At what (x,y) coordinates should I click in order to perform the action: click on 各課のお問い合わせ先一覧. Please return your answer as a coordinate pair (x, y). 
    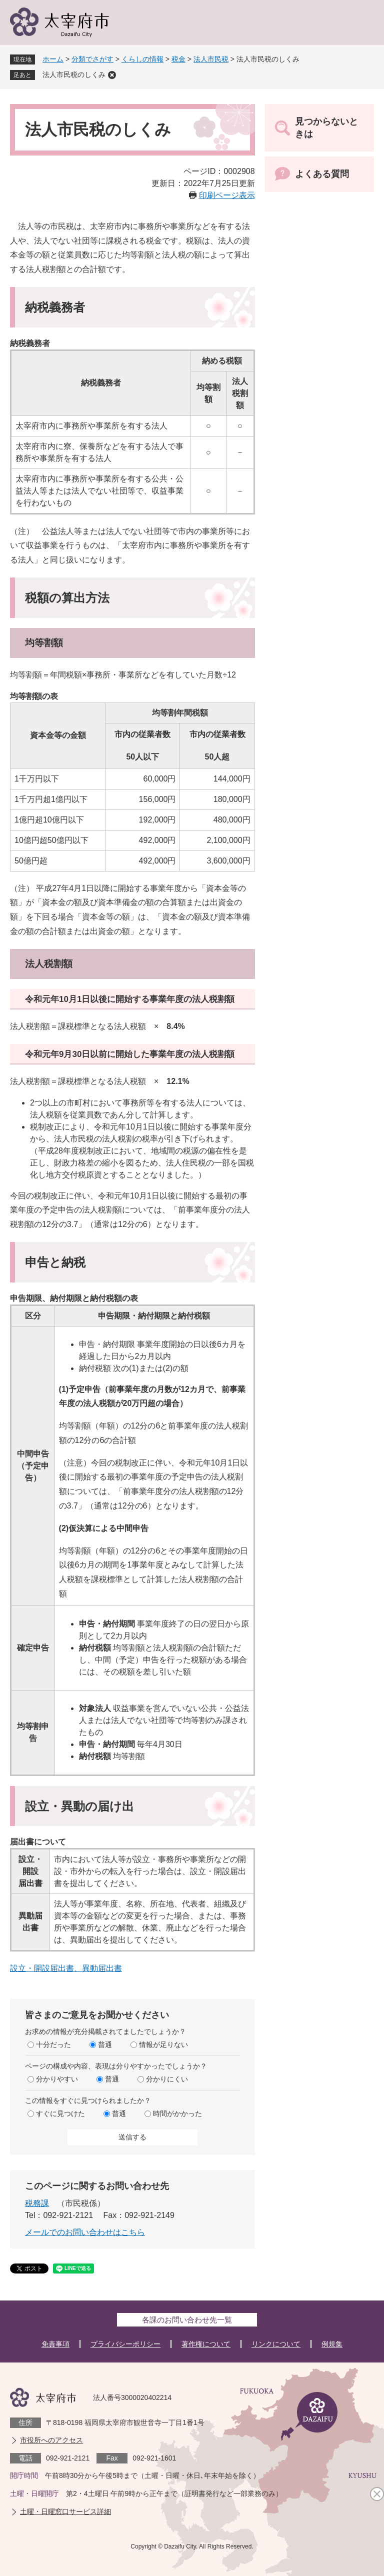
    Looking at the image, I should click on (187, 2320).